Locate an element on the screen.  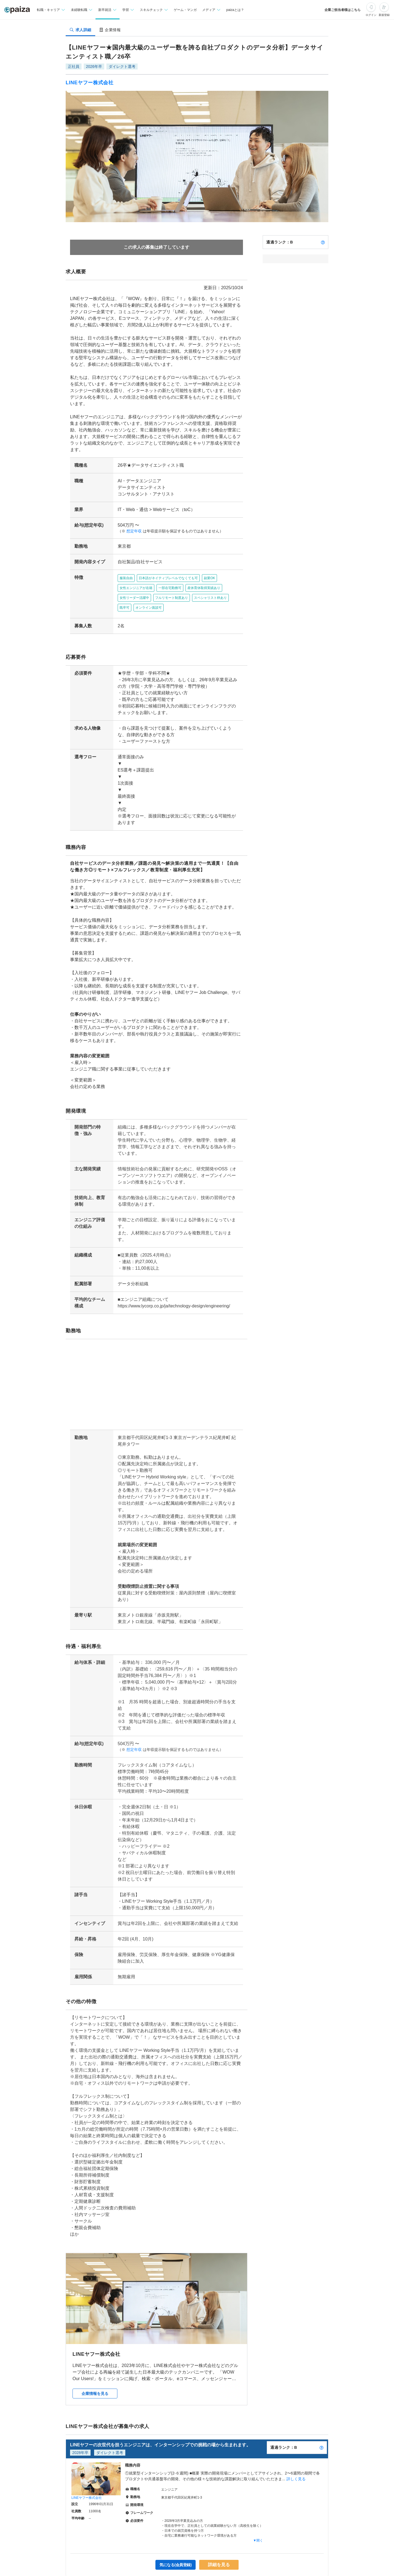
気になる(会員登録) is located at coordinates (176, 2519).